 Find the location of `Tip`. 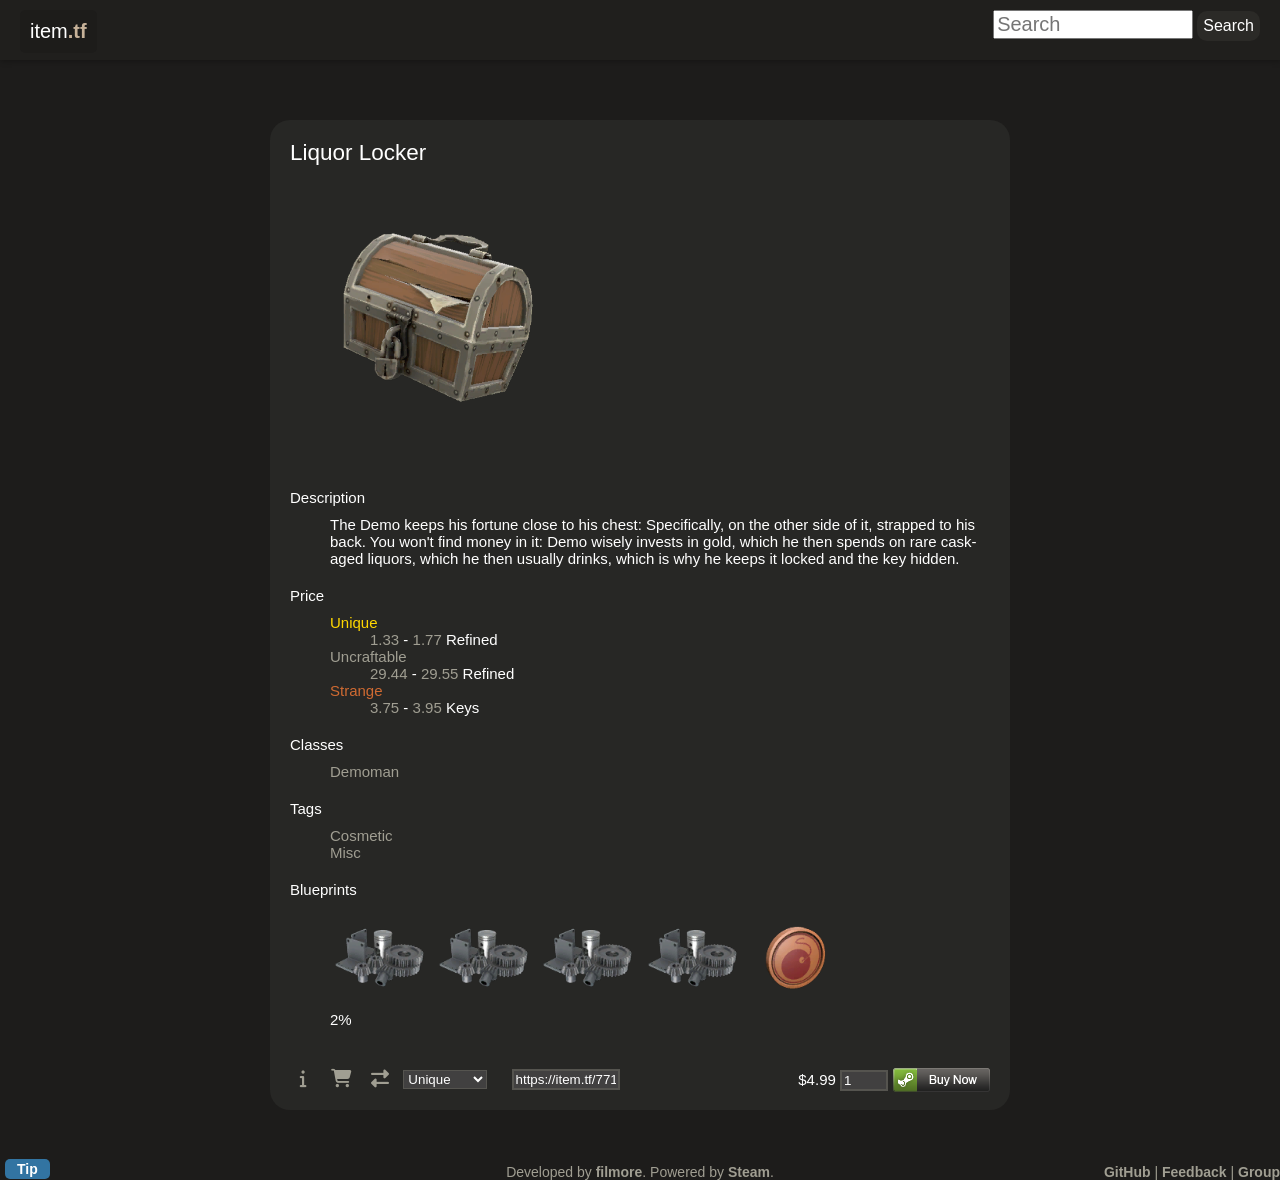

Tip is located at coordinates (27, 1169).